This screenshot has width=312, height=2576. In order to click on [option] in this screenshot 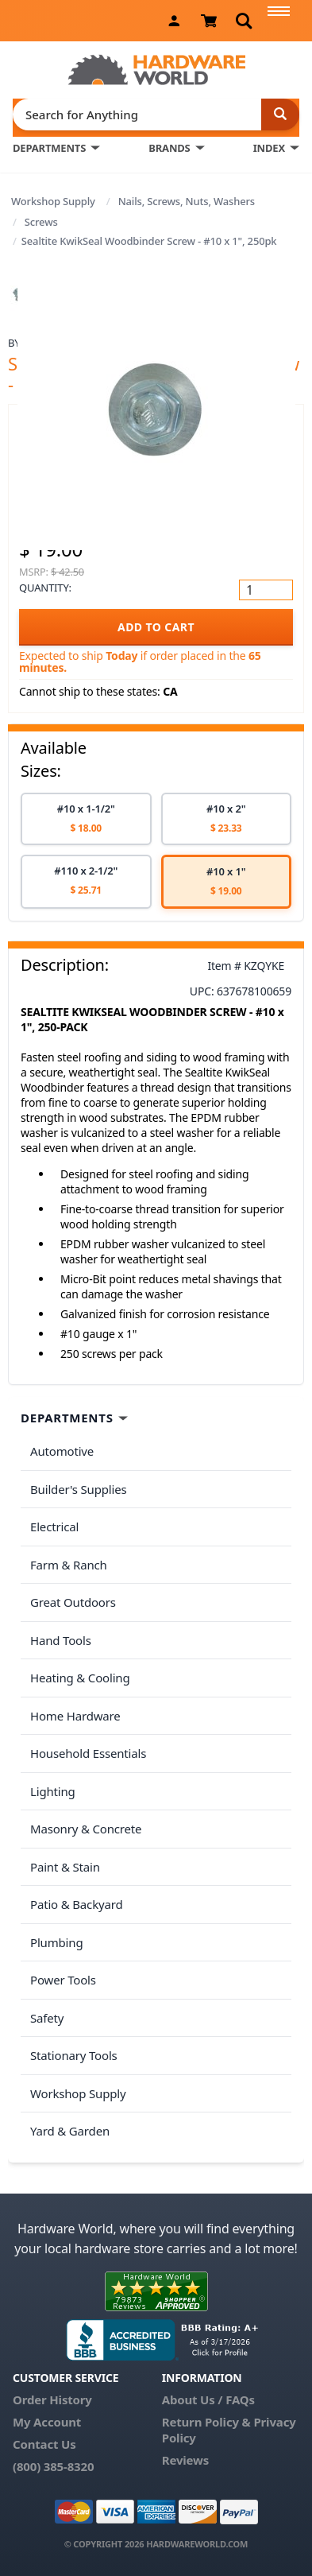, I will do `click(86, 819)`.